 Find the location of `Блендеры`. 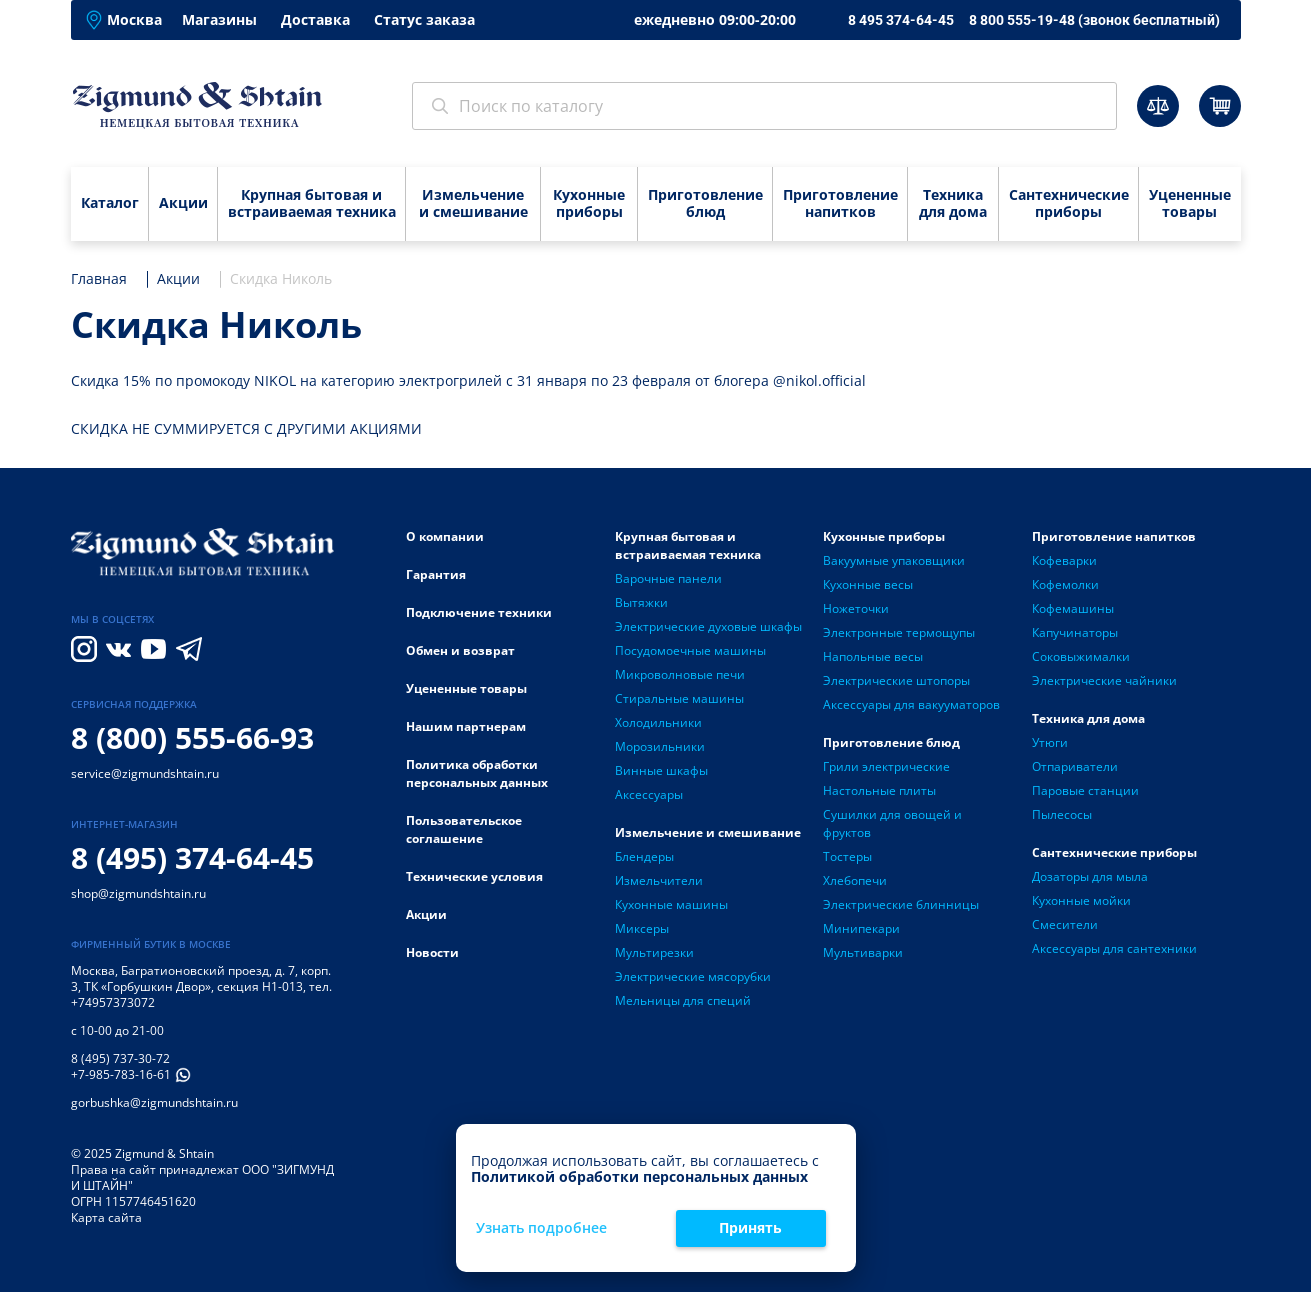

Блендеры is located at coordinates (644, 856).